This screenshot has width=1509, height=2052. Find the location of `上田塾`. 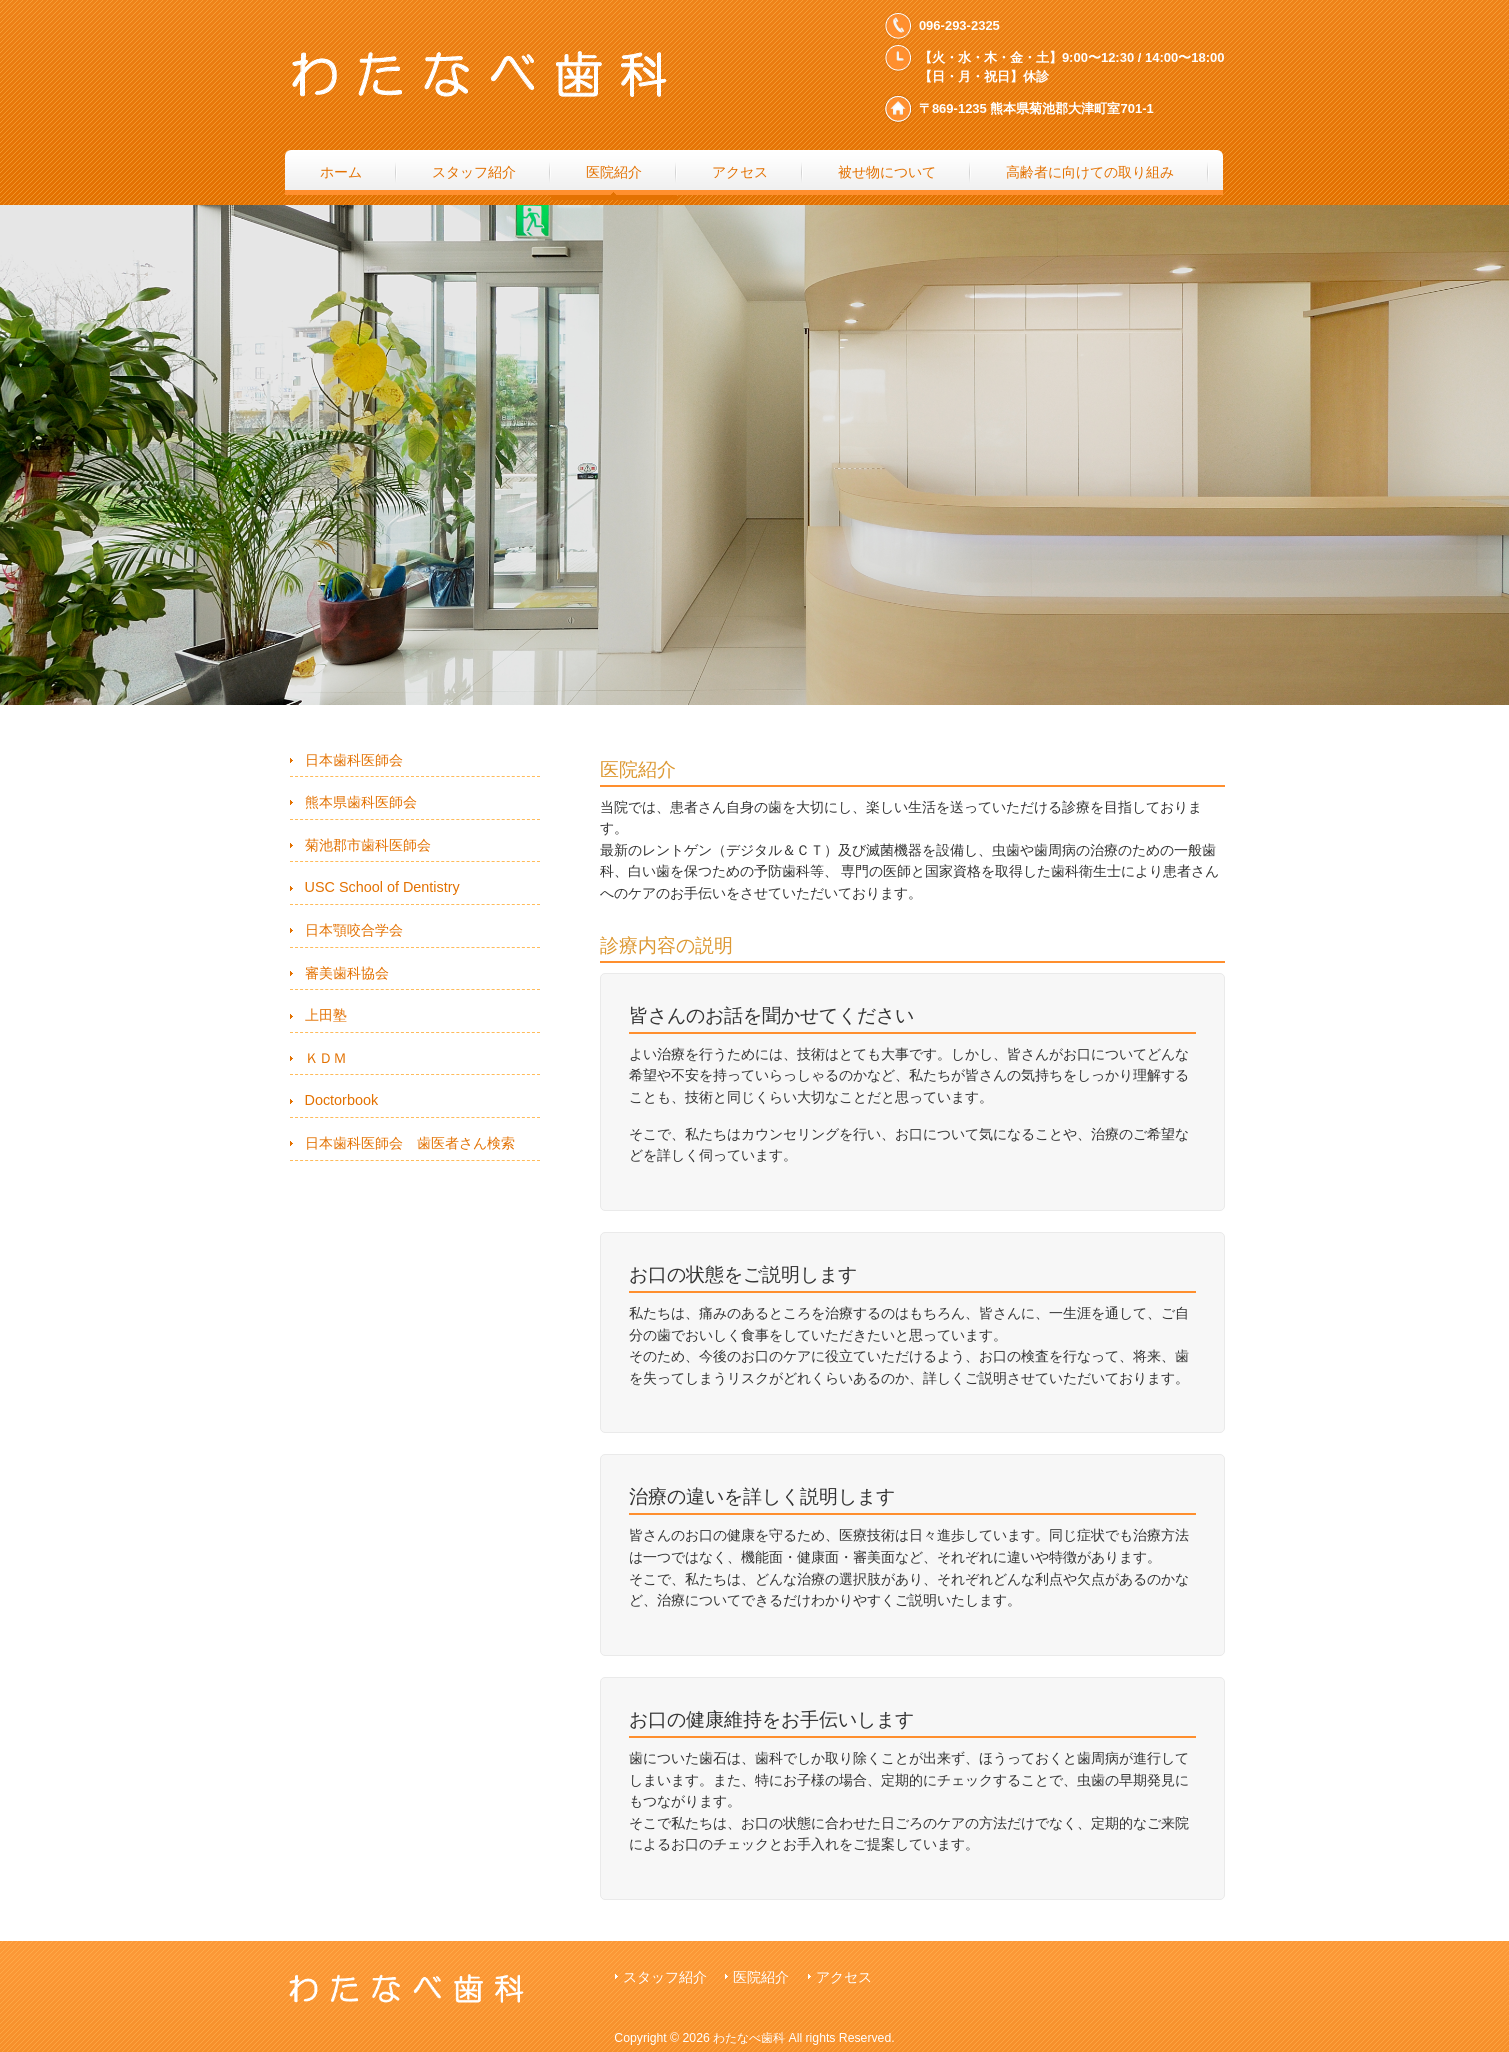

上田塾 is located at coordinates (326, 1015).